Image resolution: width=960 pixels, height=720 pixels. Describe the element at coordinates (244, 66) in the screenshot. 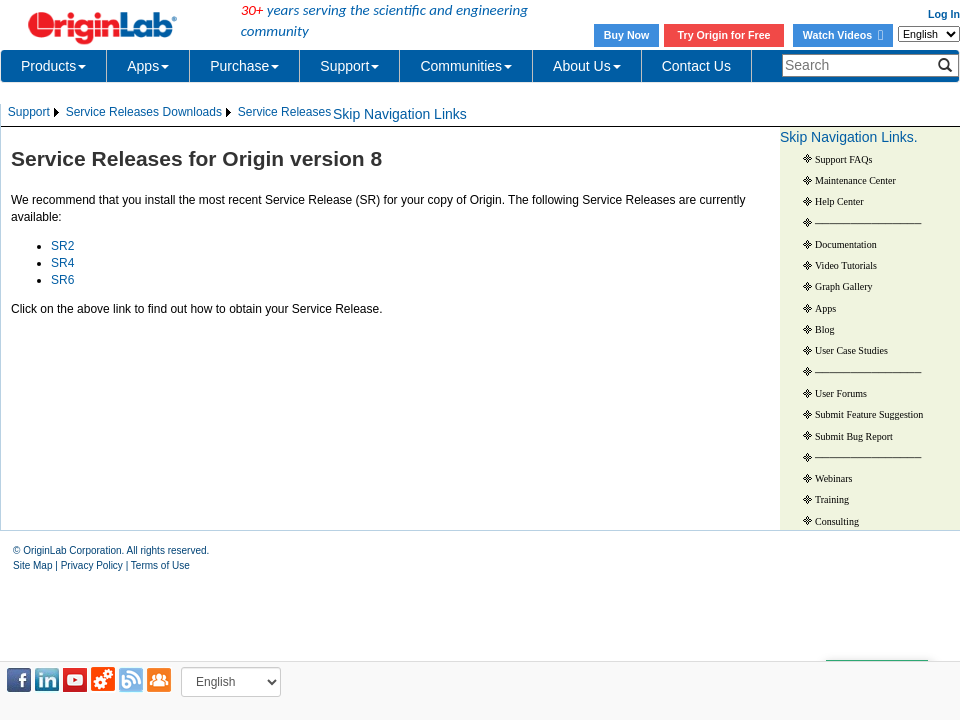

I see `Purchase` at that location.